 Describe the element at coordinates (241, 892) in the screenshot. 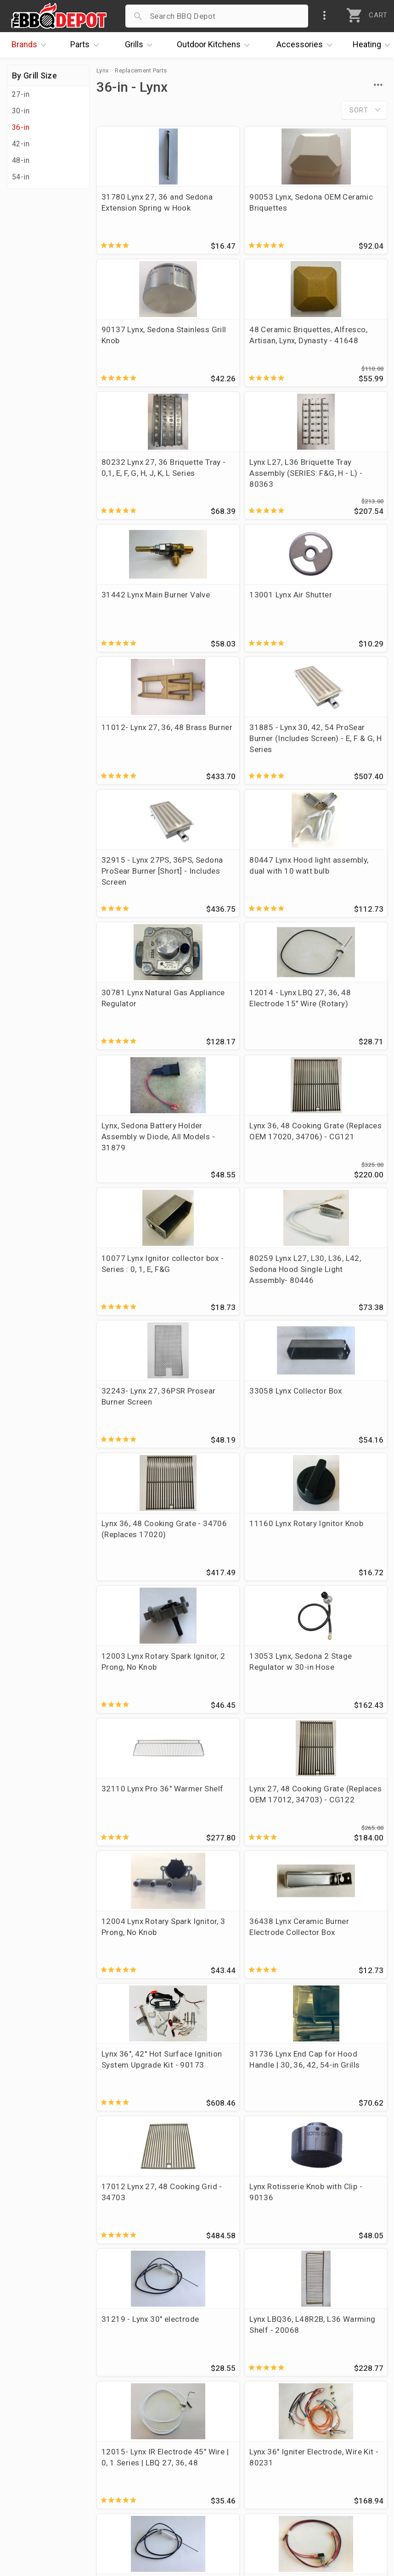

I see `10077 Lynx Ignitor collector box - Series : 0, 1, E, F&G` at that location.